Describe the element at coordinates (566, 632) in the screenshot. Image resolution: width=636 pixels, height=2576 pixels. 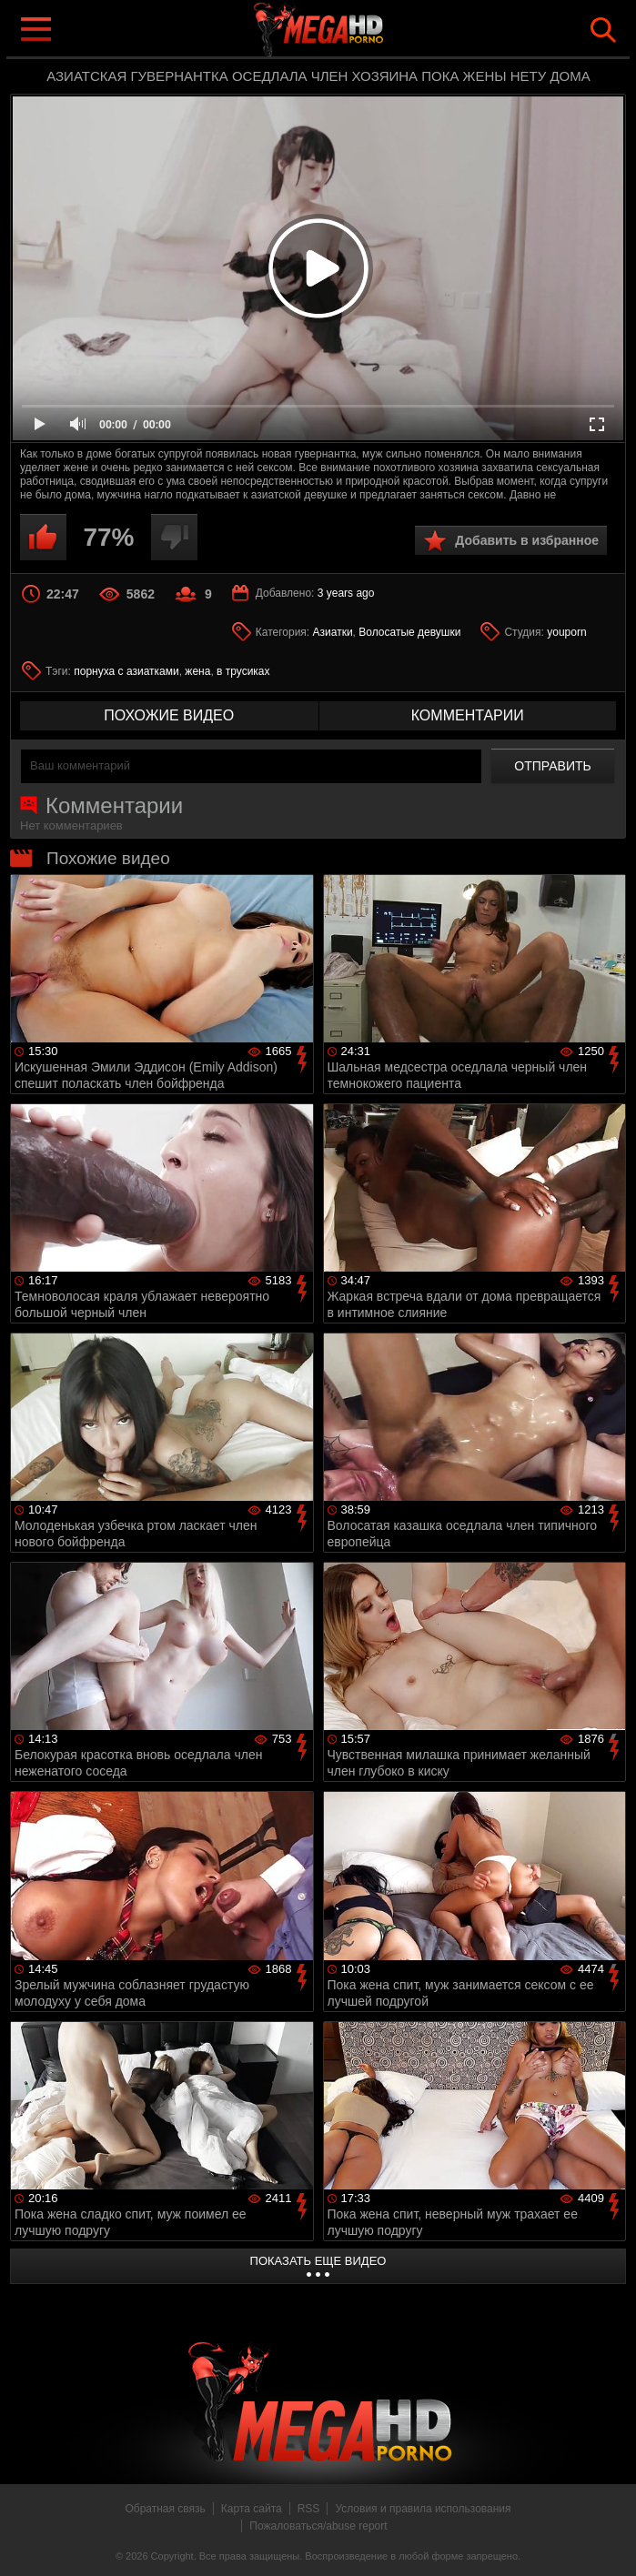
I see `youporn` at that location.